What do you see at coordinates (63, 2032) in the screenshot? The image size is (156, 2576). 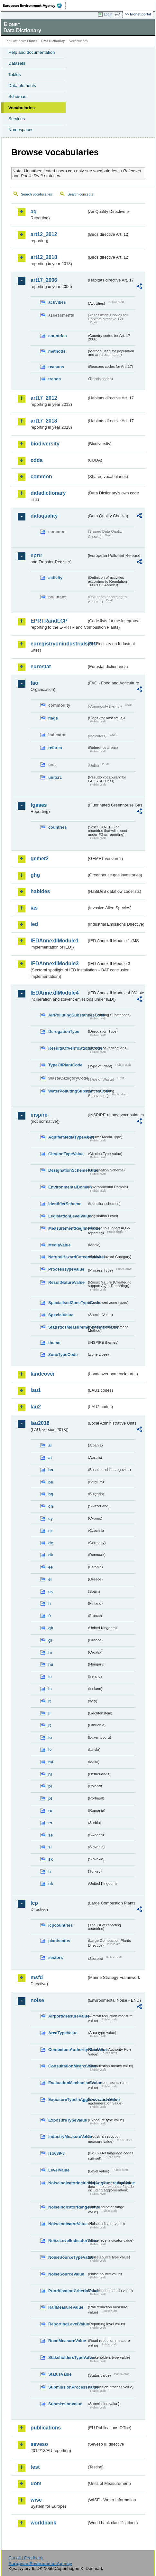 I see `AreaTypeValue` at bounding box center [63, 2032].